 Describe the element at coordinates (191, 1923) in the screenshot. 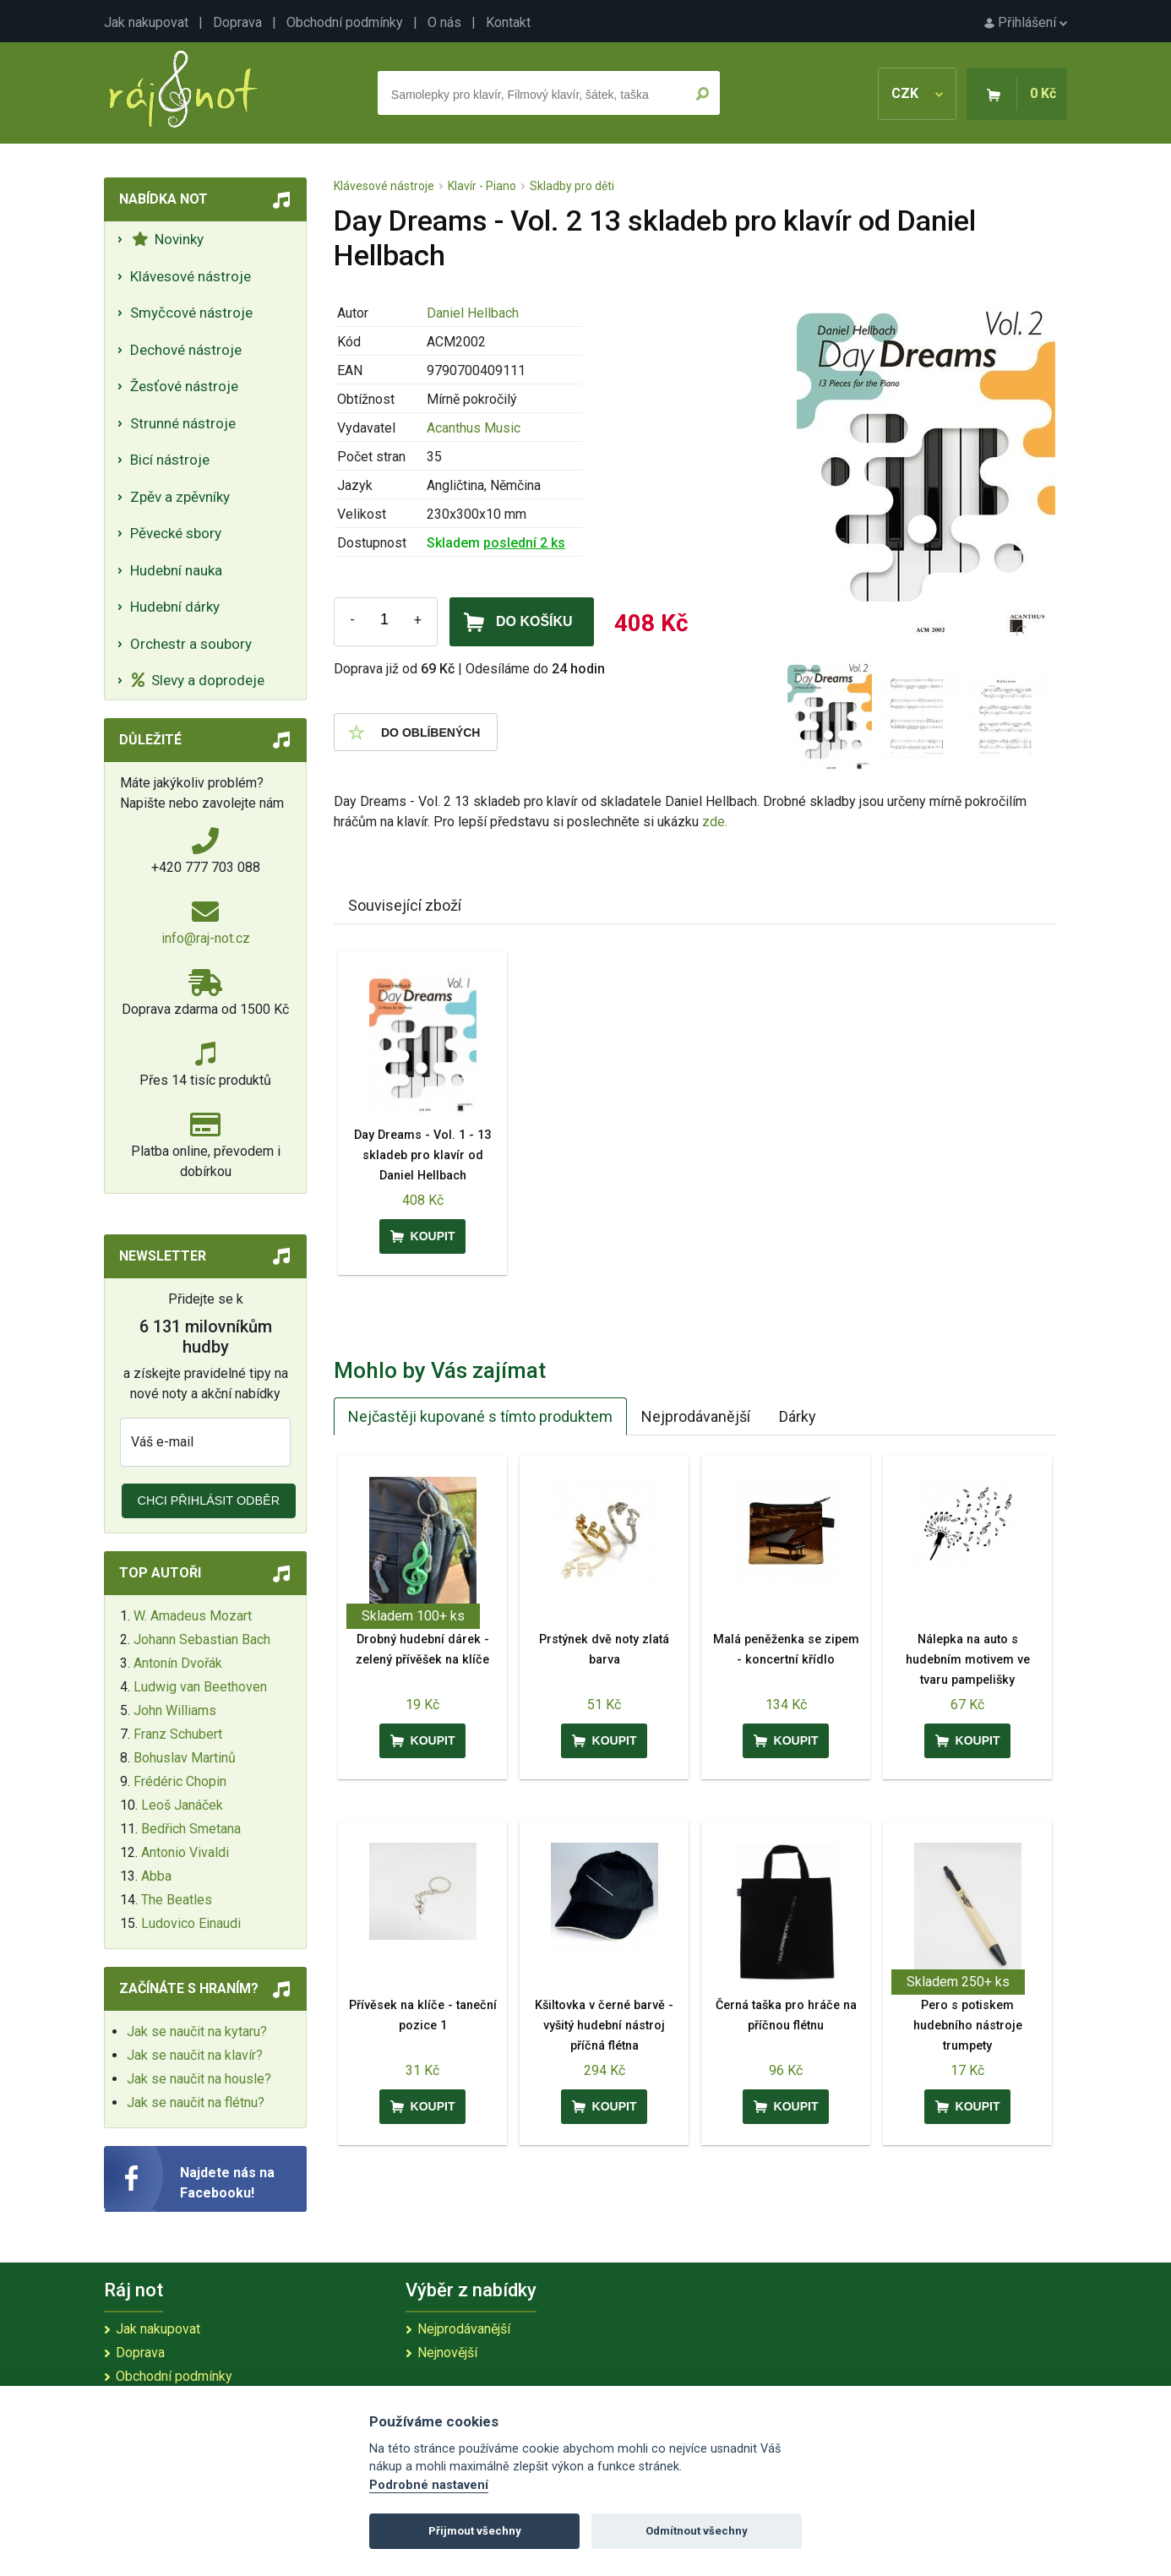

I see `Ludovico Einaudi` at that location.